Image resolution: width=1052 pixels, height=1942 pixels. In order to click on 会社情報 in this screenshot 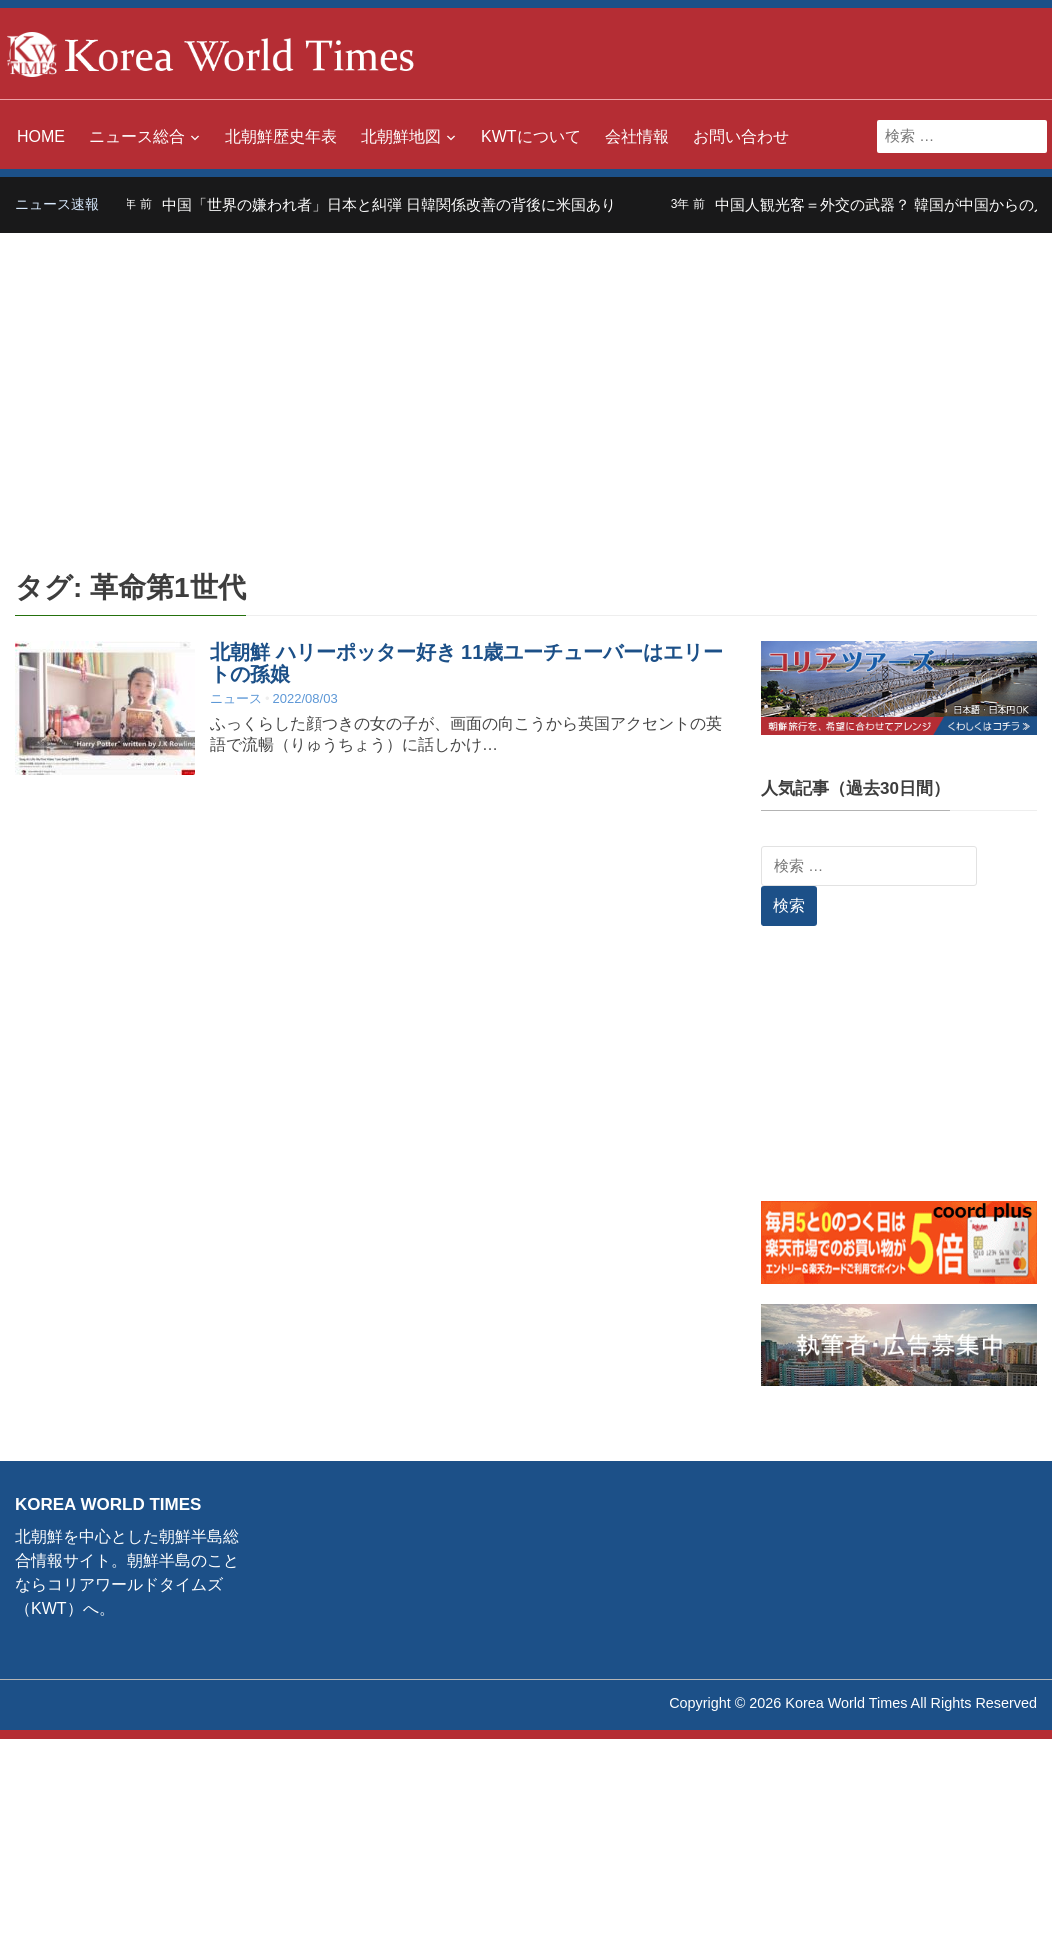, I will do `click(637, 136)`.